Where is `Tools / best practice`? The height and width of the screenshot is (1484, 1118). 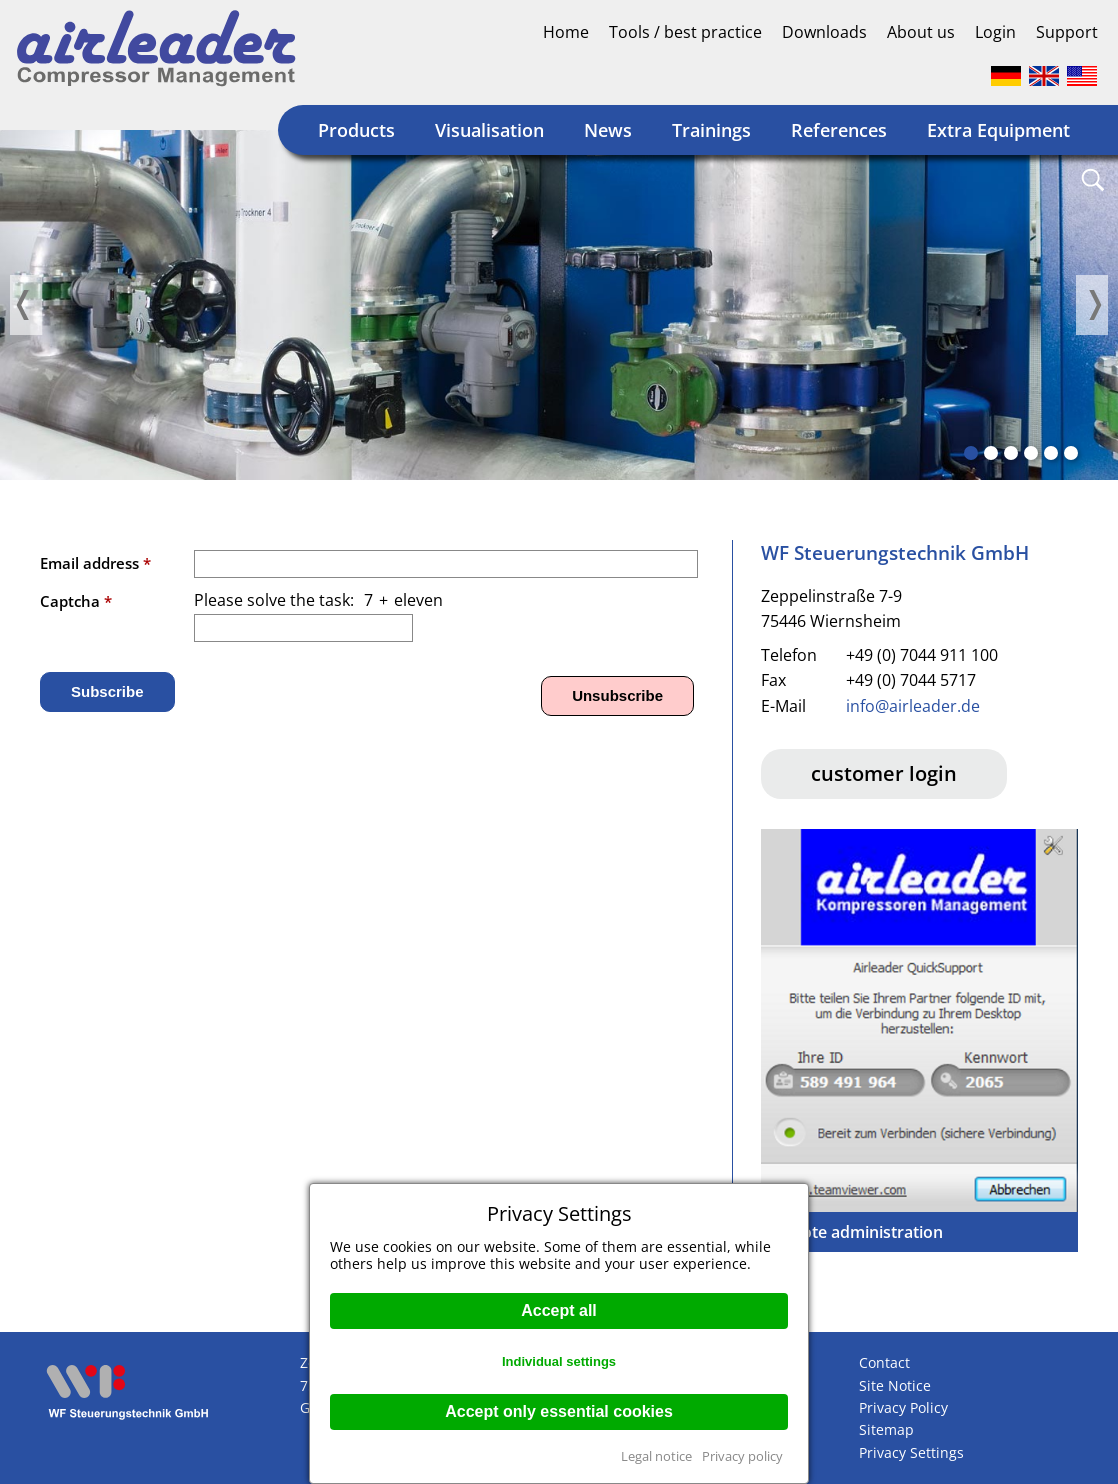 Tools / best practice is located at coordinates (685, 32).